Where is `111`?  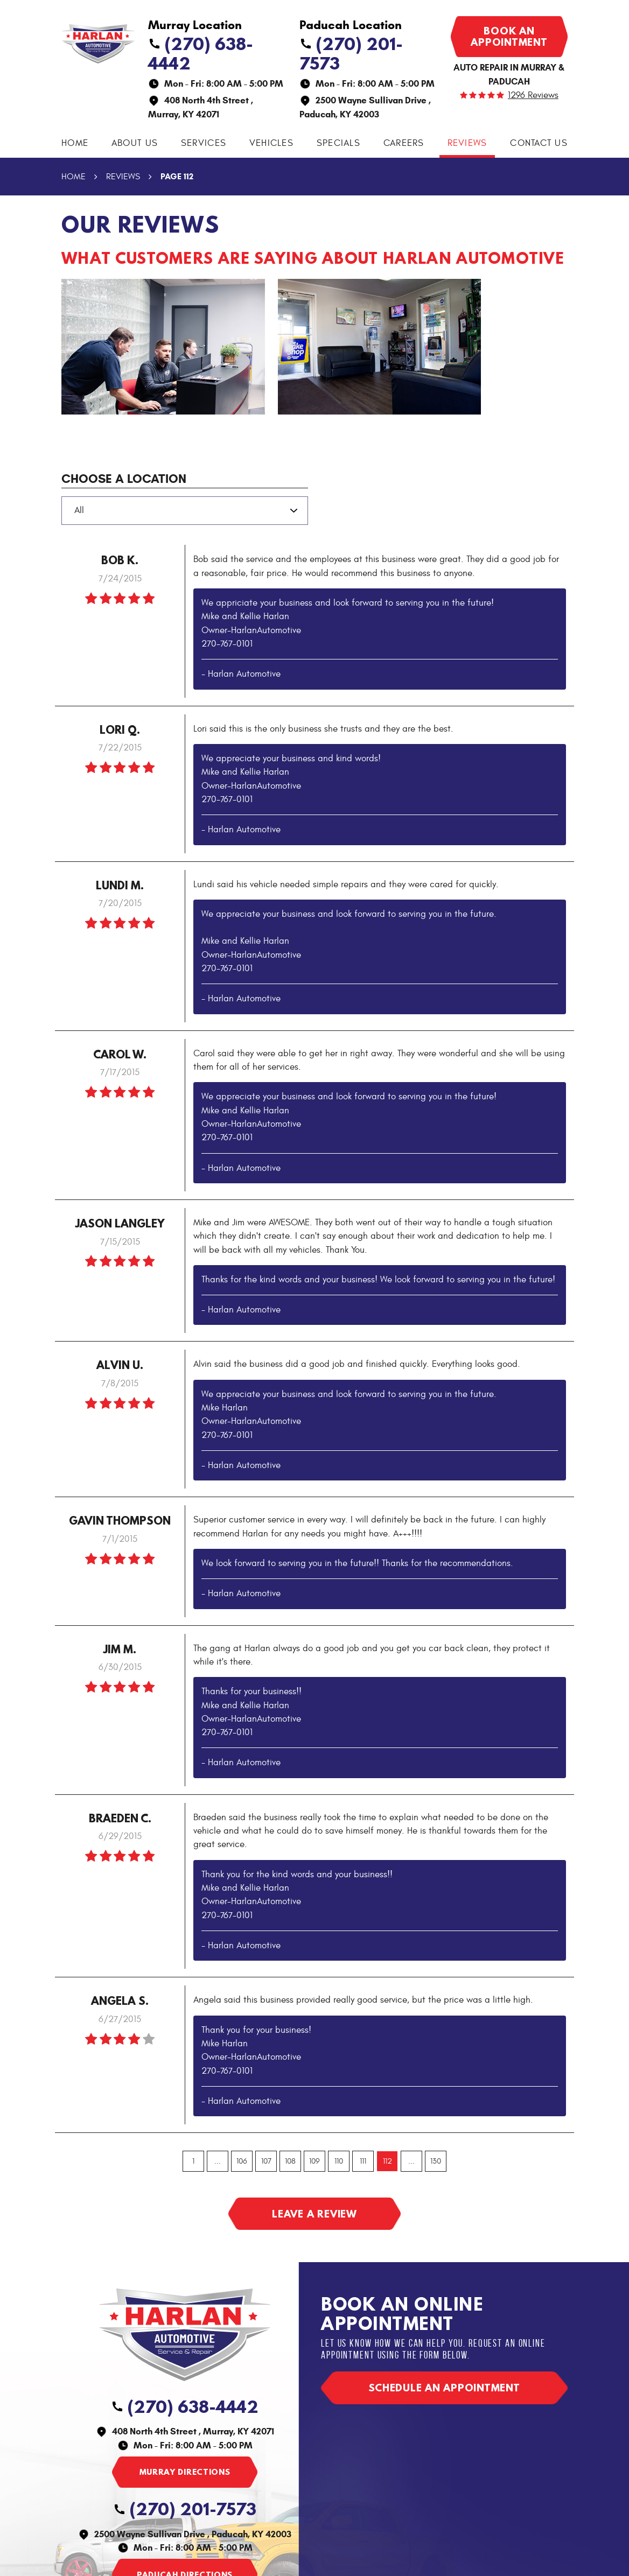 111 is located at coordinates (363, 2161).